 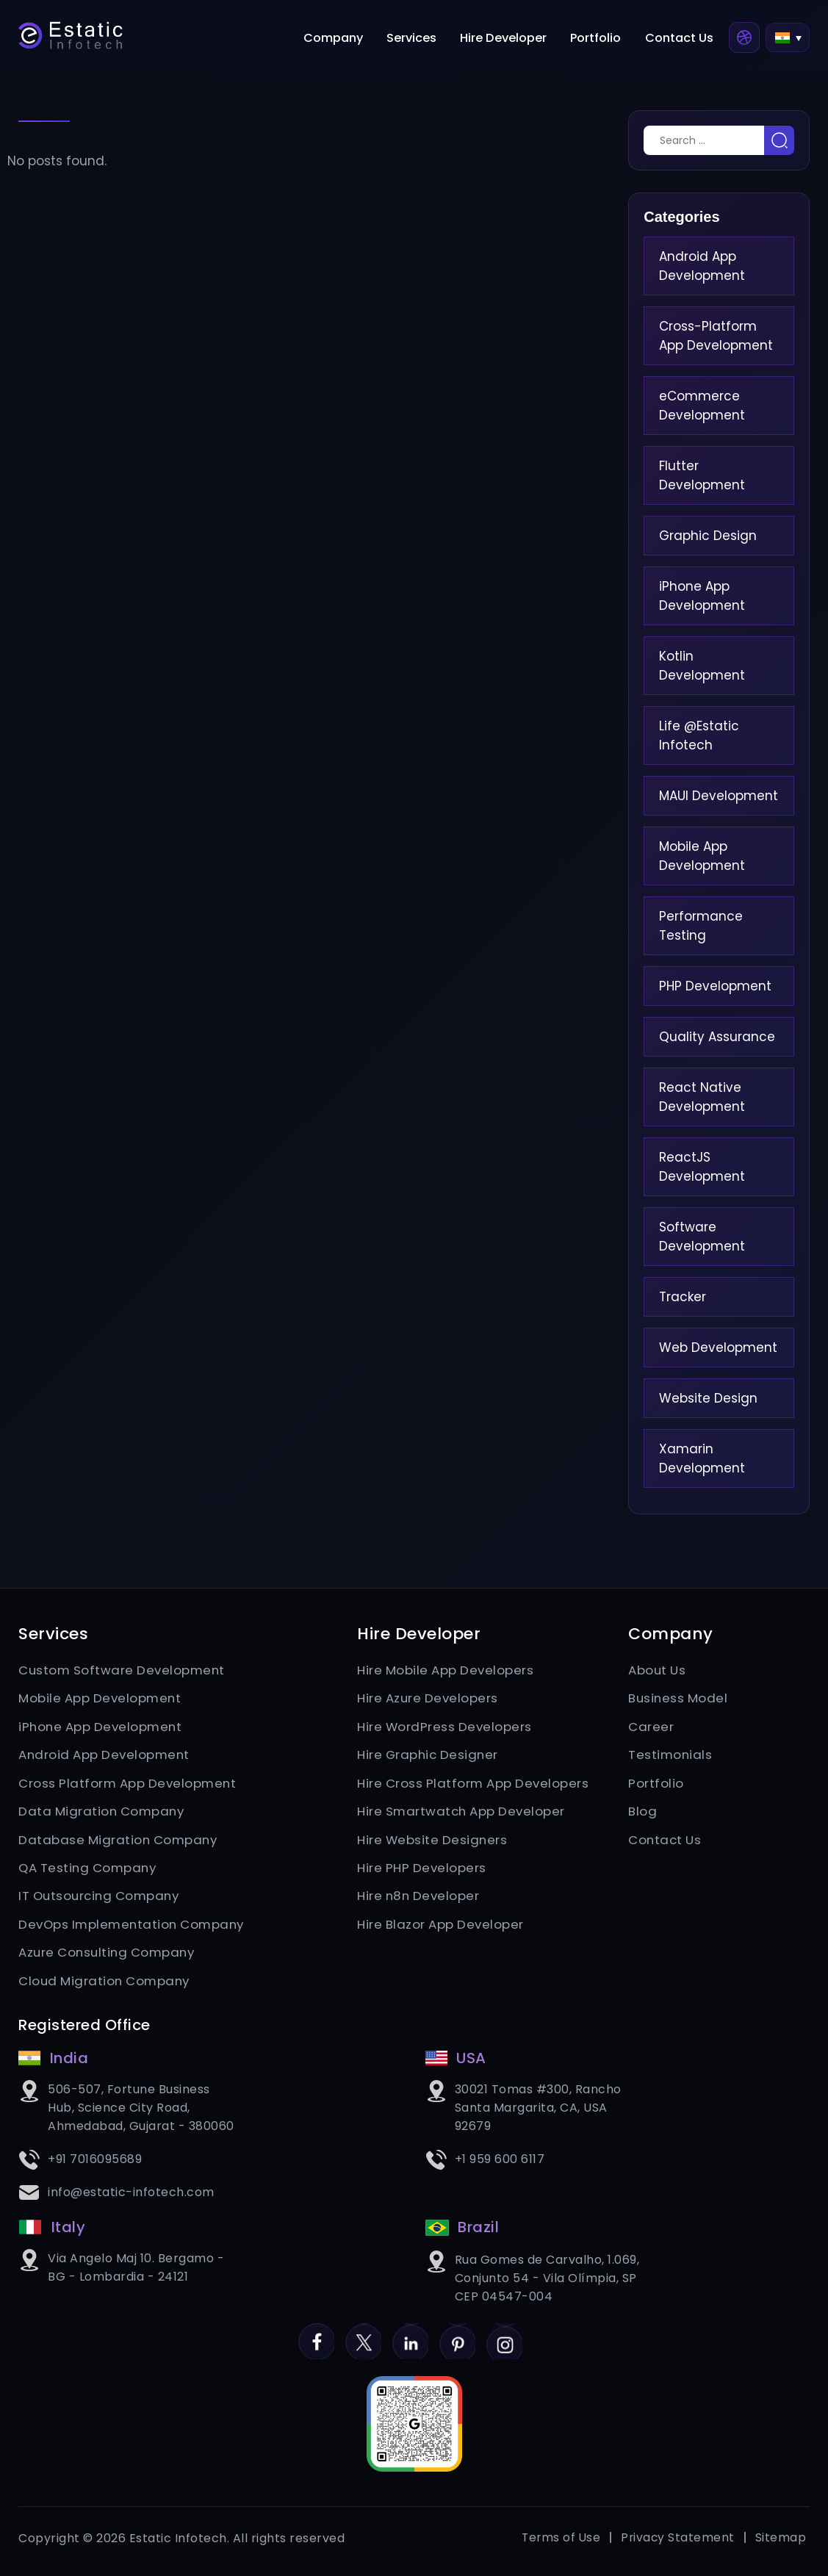 What do you see at coordinates (102, 1899) in the screenshot?
I see `IT Outsourcing Company` at bounding box center [102, 1899].